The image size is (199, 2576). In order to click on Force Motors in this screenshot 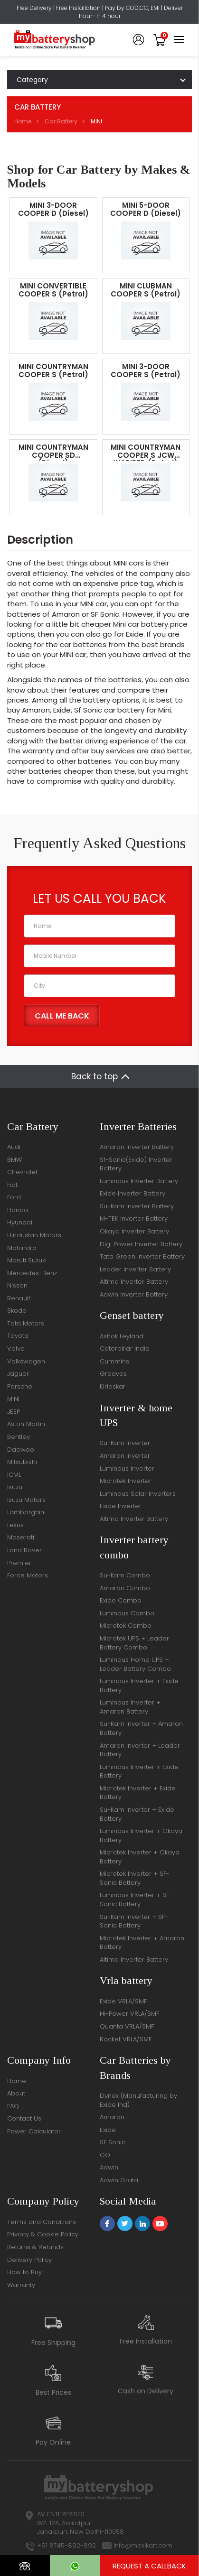, I will do `click(27, 1575)`.